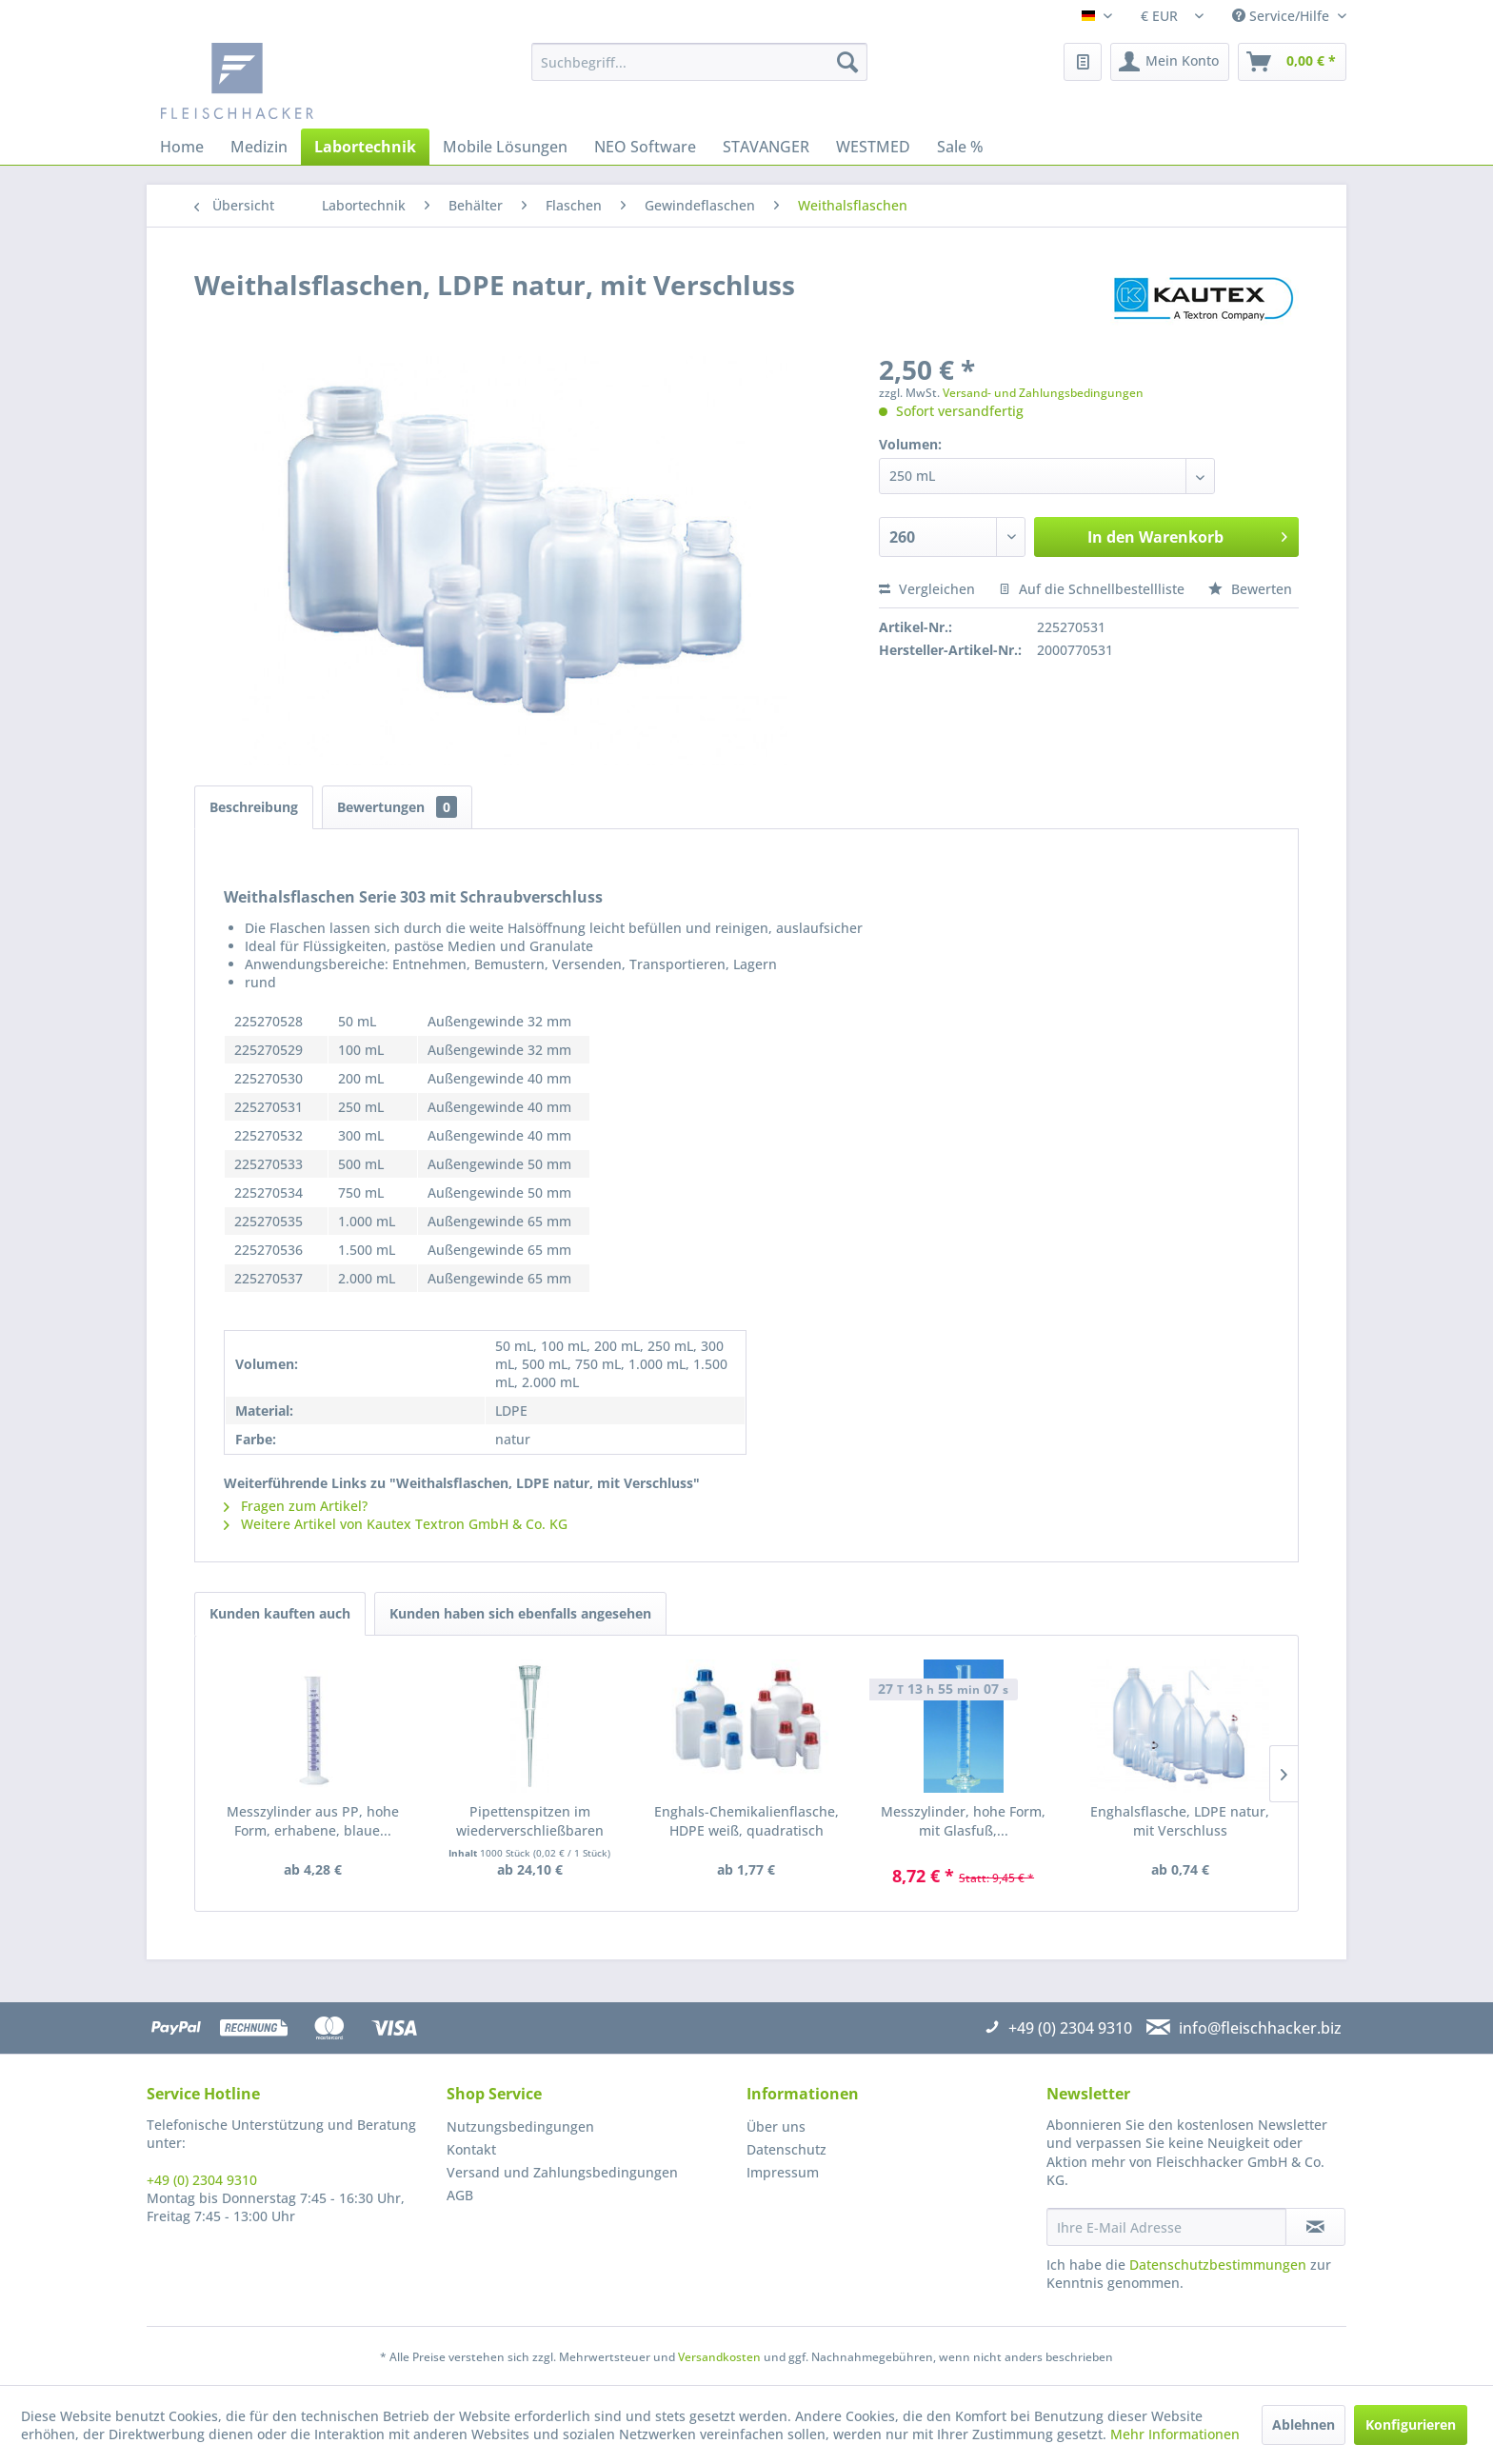 This screenshot has width=1493, height=2464. I want to click on Mehr Informationen, so click(1175, 2434).